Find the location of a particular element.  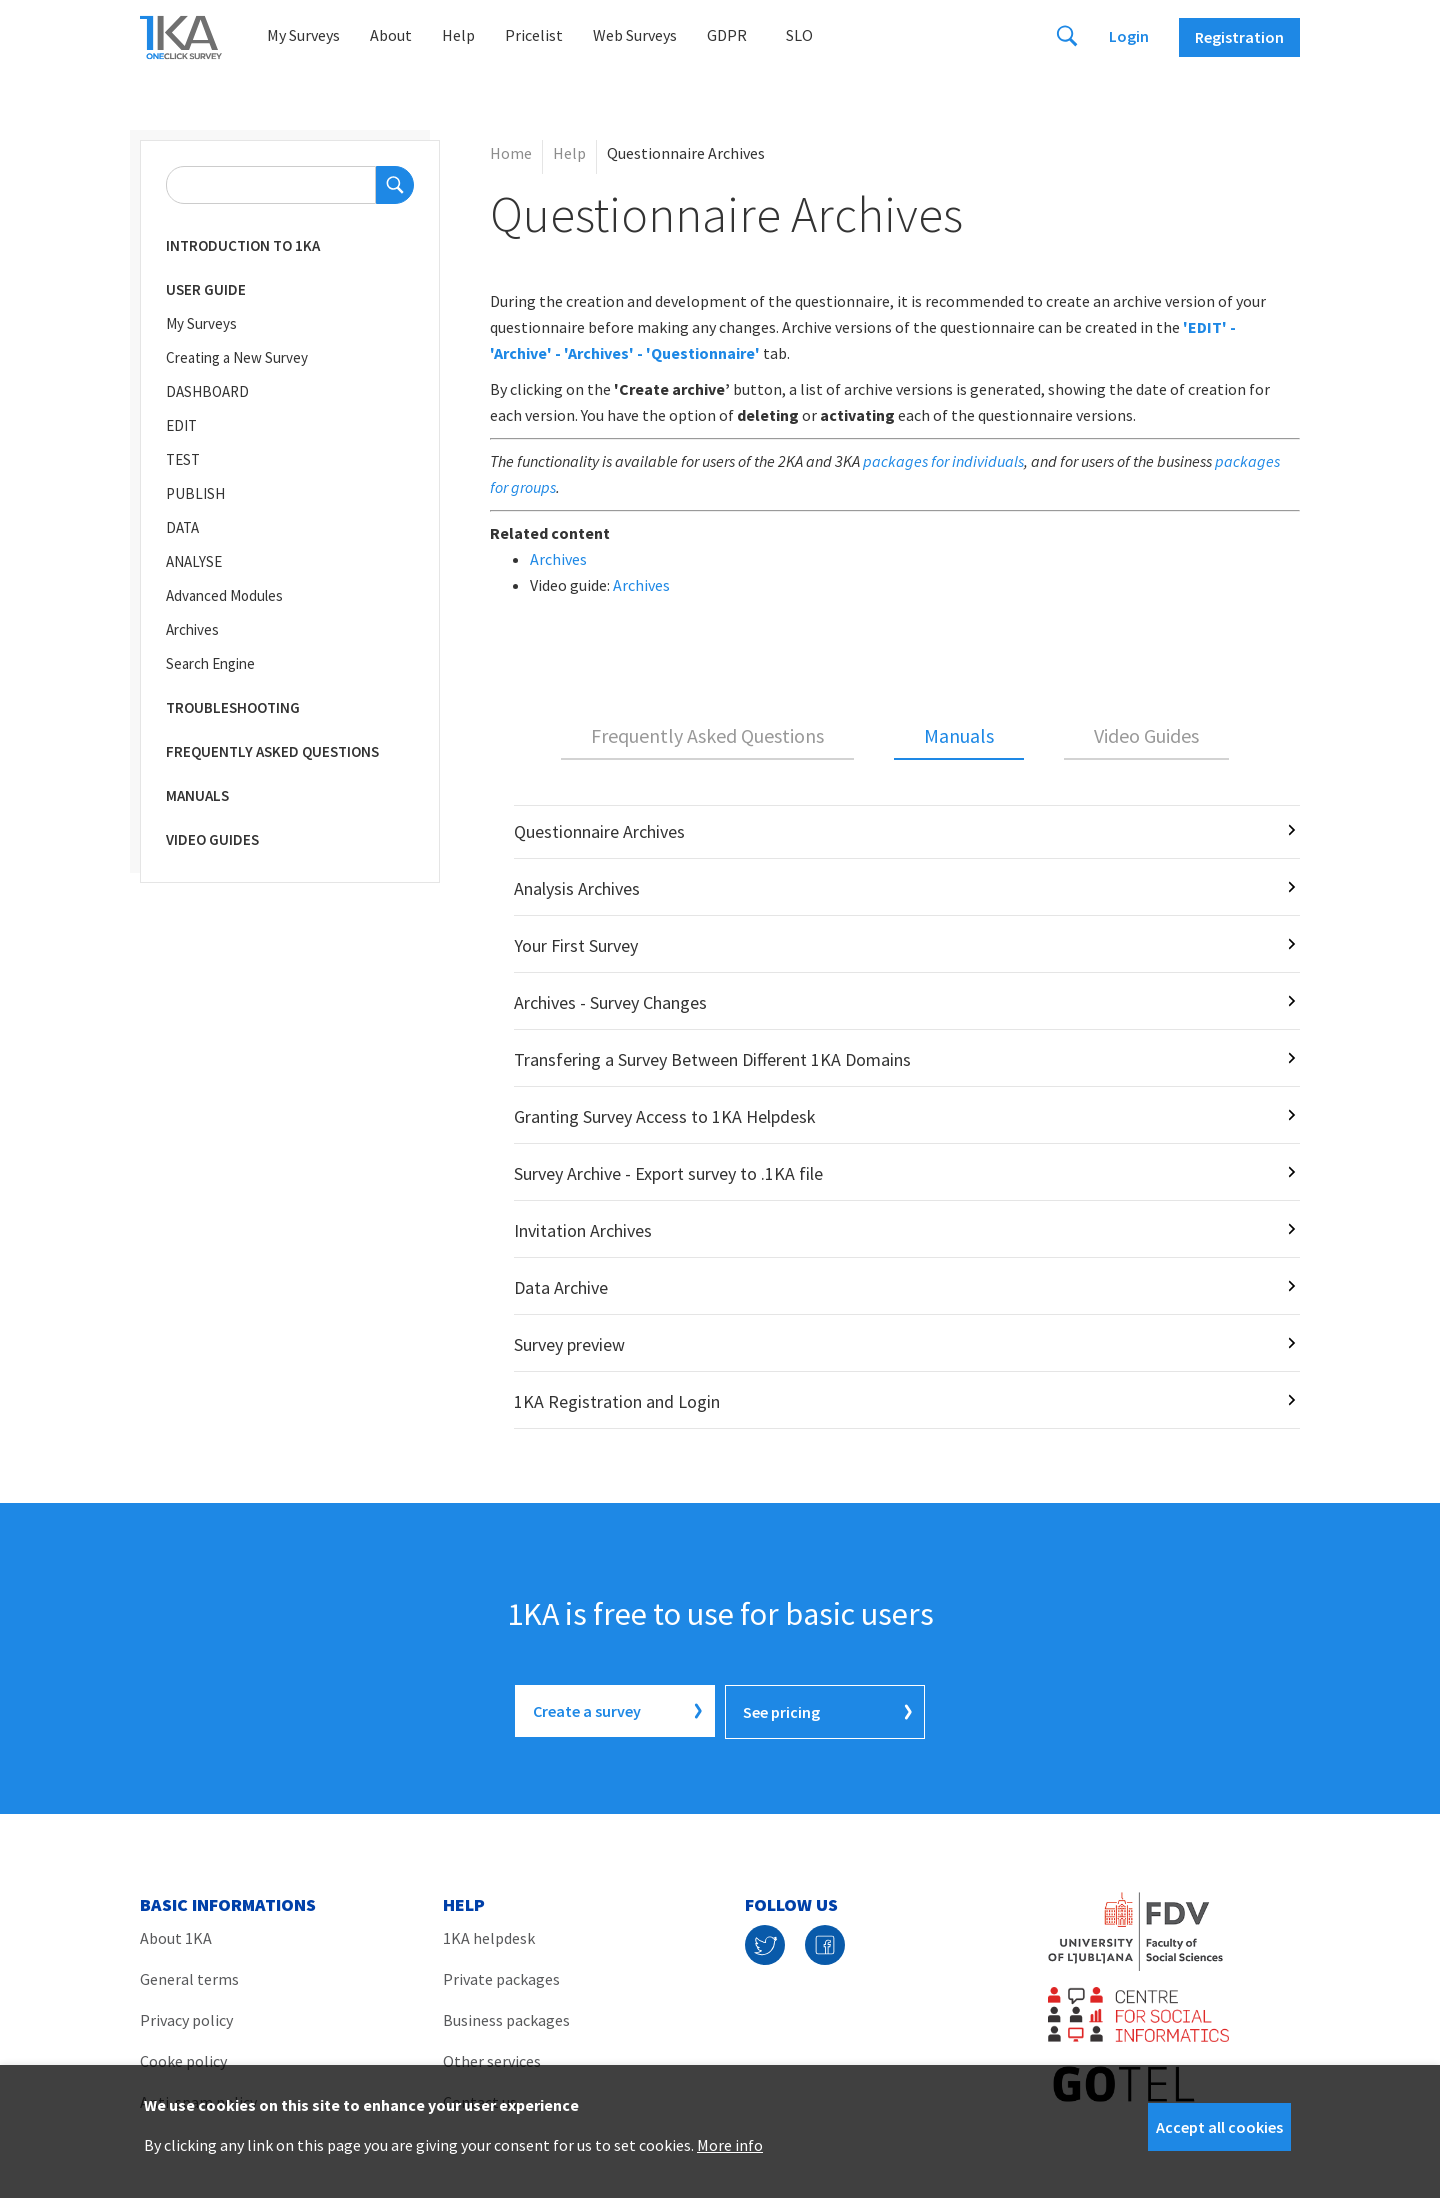

Help is located at coordinates (458, 35).